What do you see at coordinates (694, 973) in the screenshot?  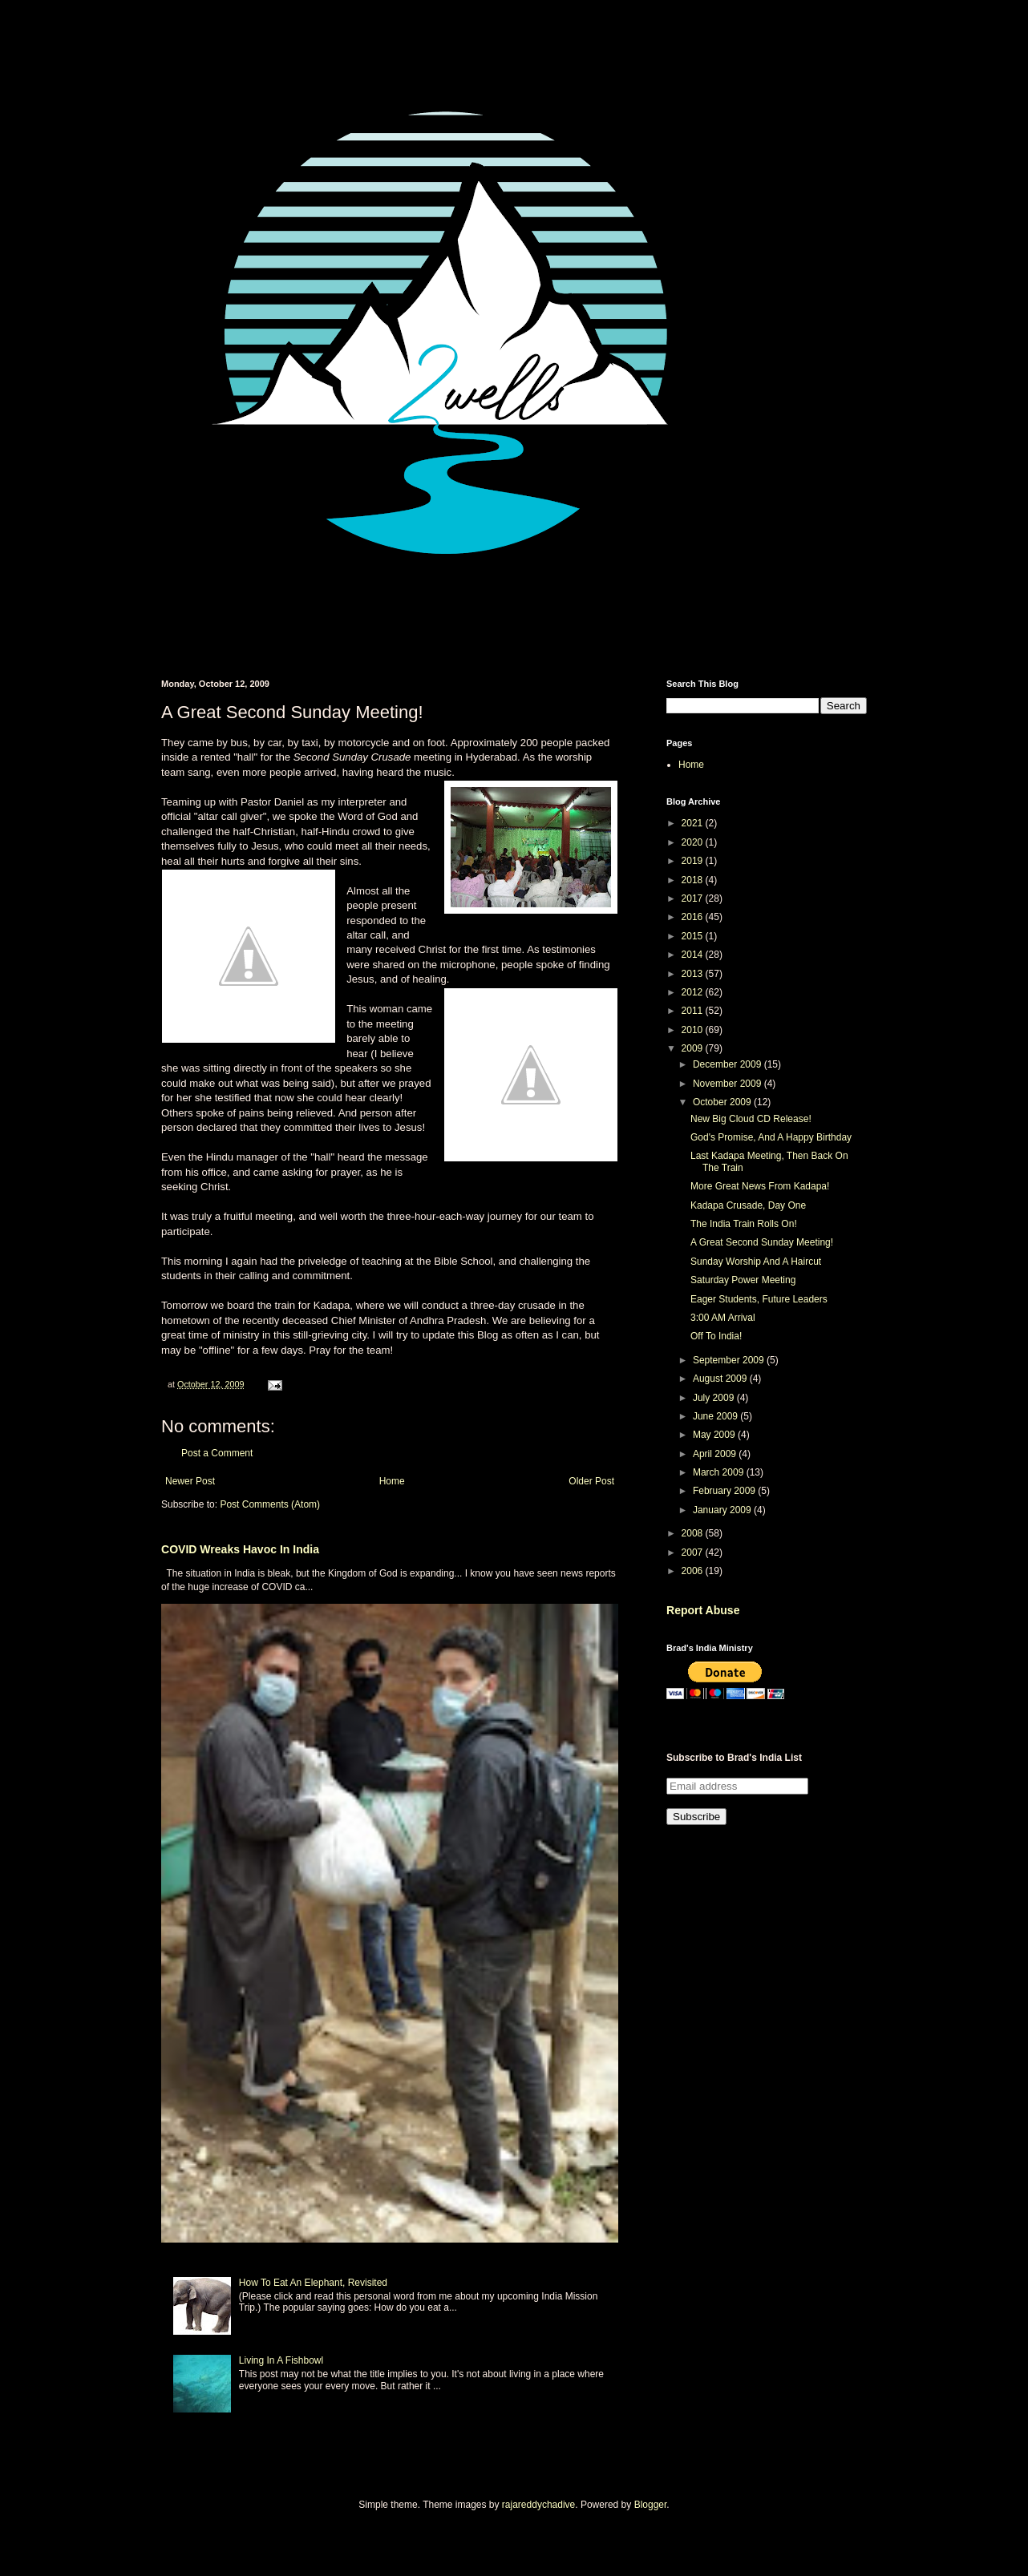 I see `2013` at bounding box center [694, 973].